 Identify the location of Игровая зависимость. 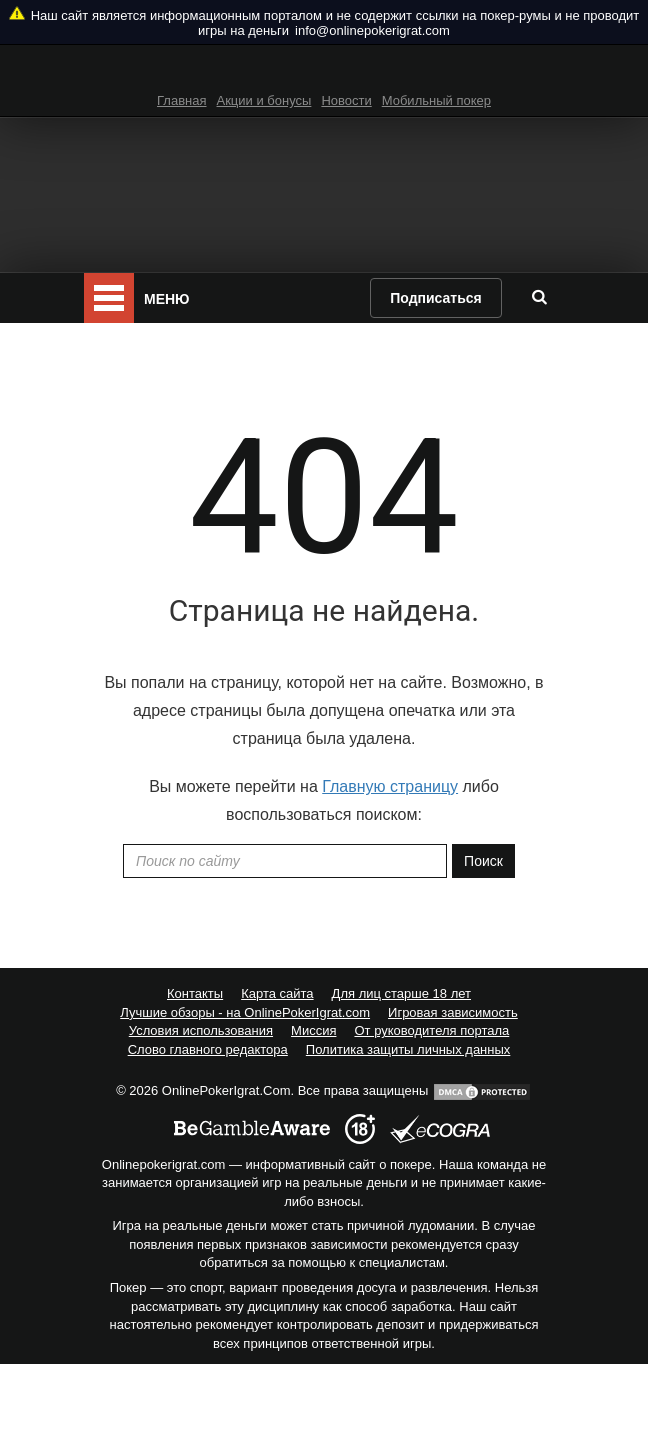
(453, 1012).